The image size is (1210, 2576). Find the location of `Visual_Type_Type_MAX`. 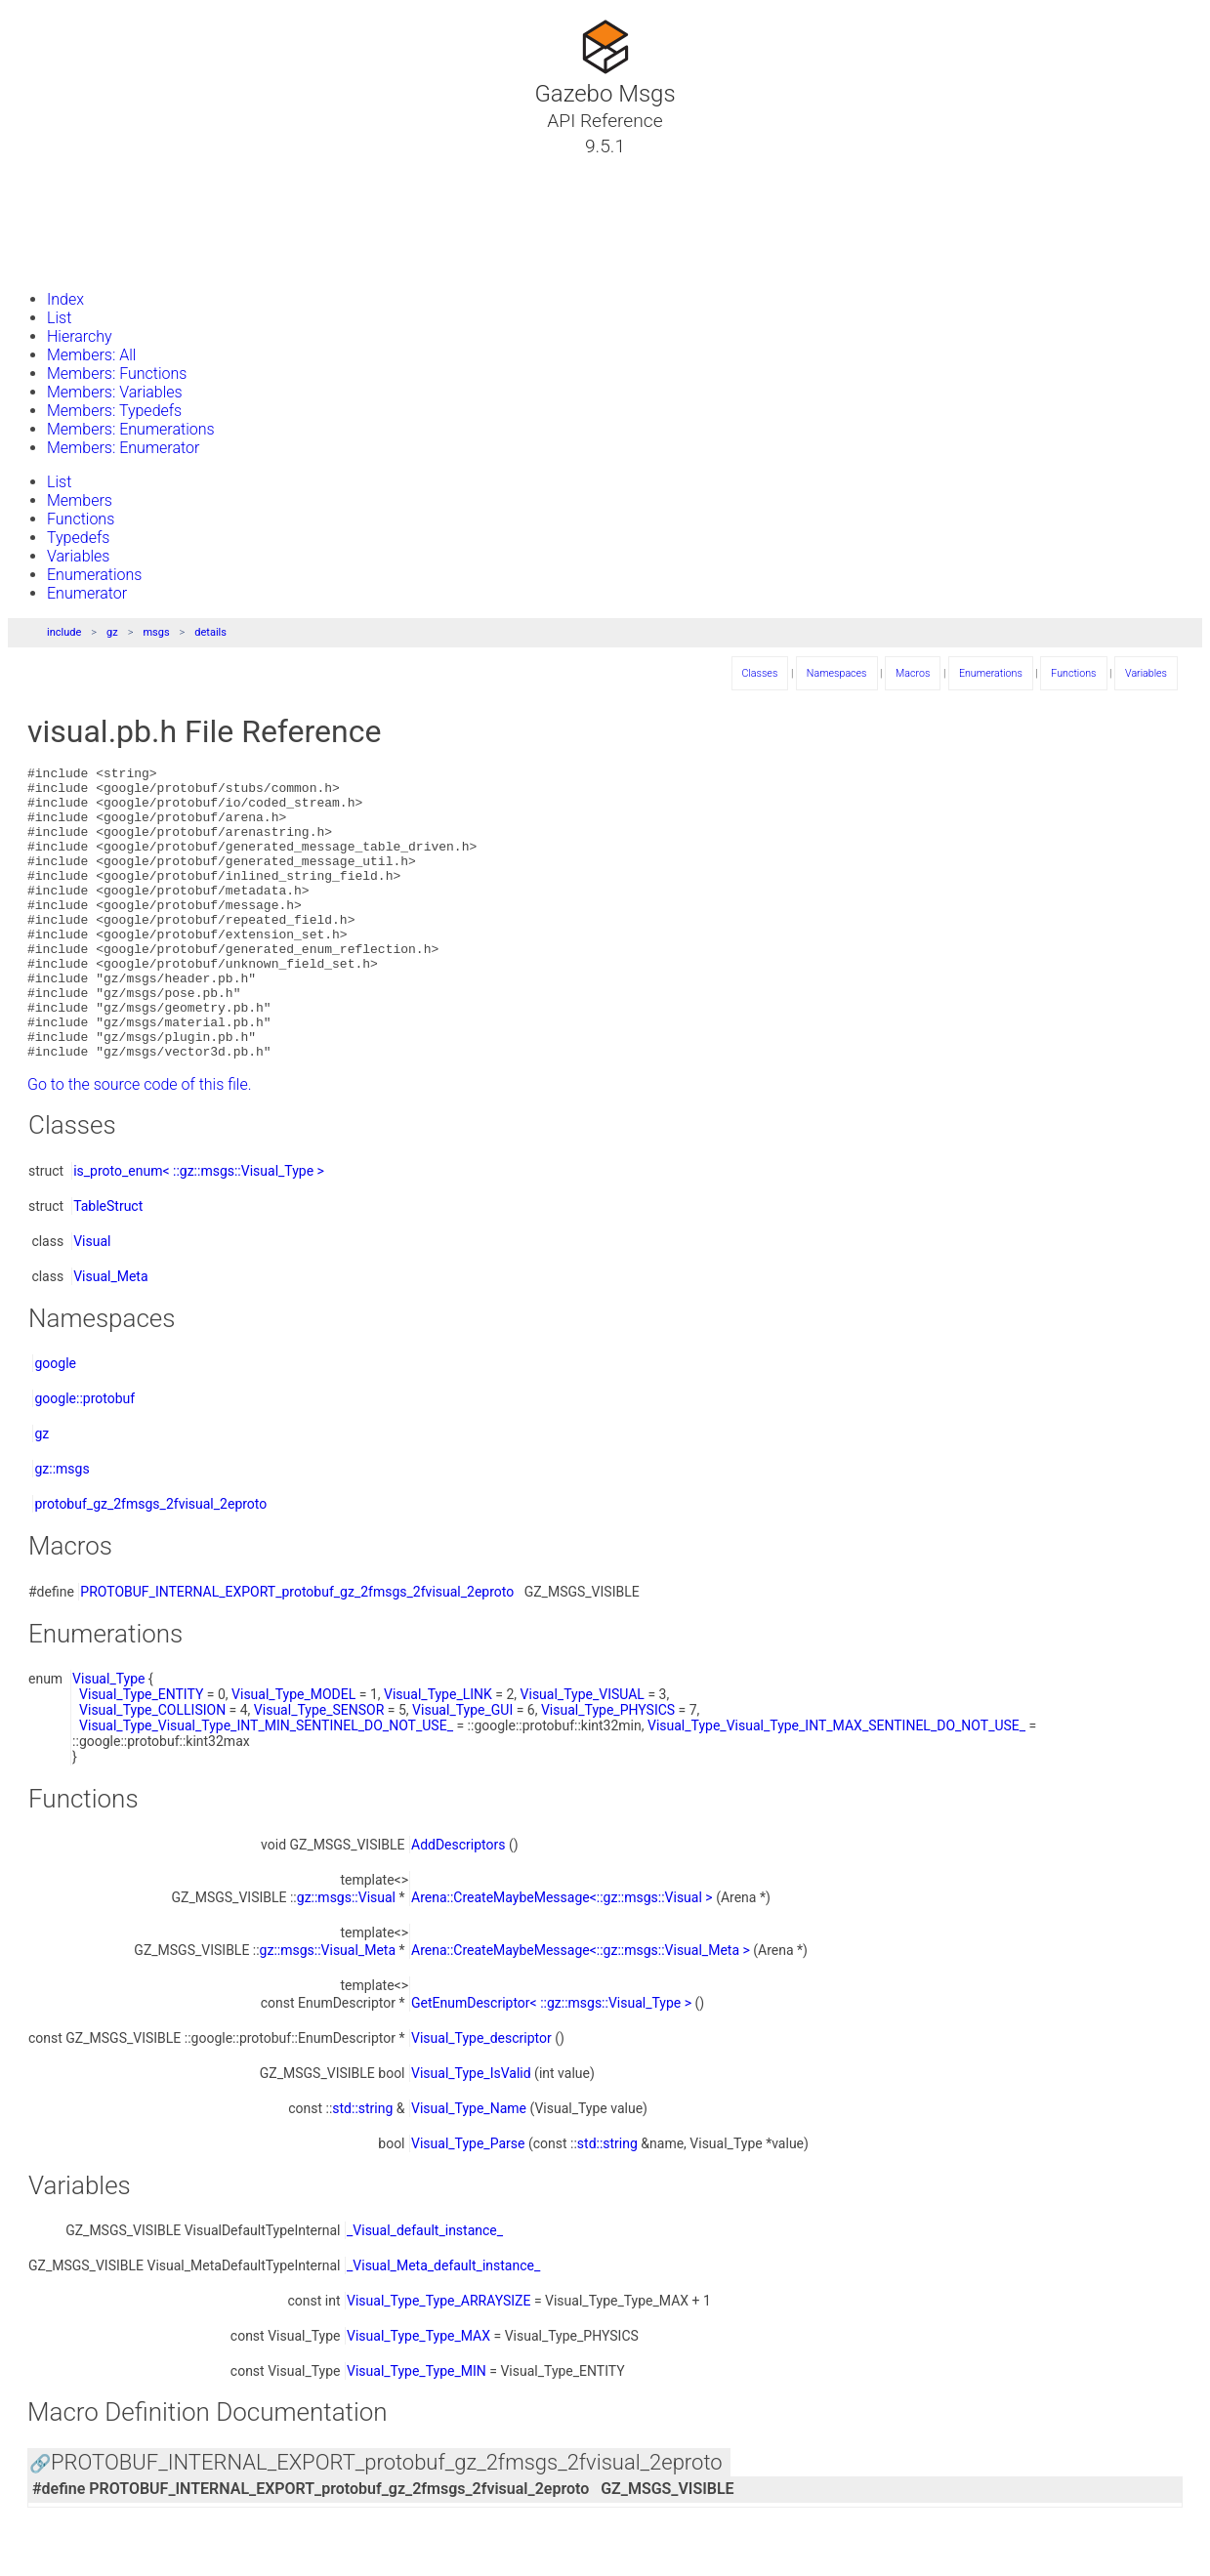

Visual_Type_Type_MAX is located at coordinates (418, 2394).